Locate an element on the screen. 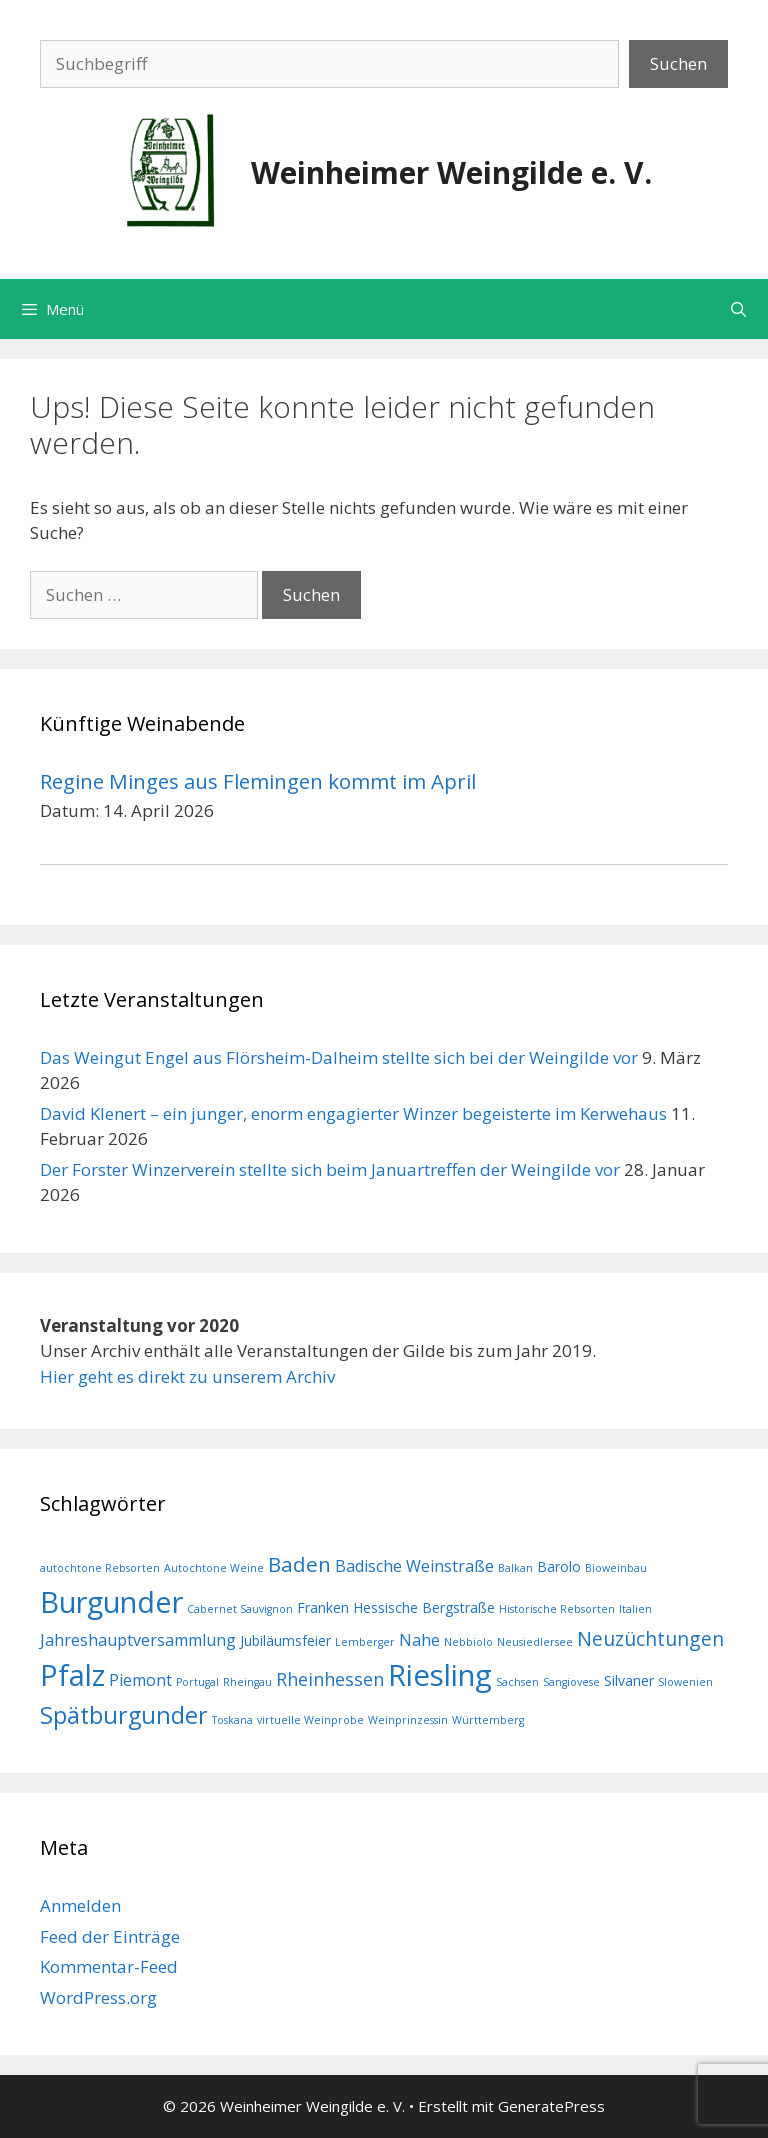 Image resolution: width=768 pixels, height=2138 pixels. Burgunder [Burgunder (19 Einträge)] is located at coordinates (111, 1601).